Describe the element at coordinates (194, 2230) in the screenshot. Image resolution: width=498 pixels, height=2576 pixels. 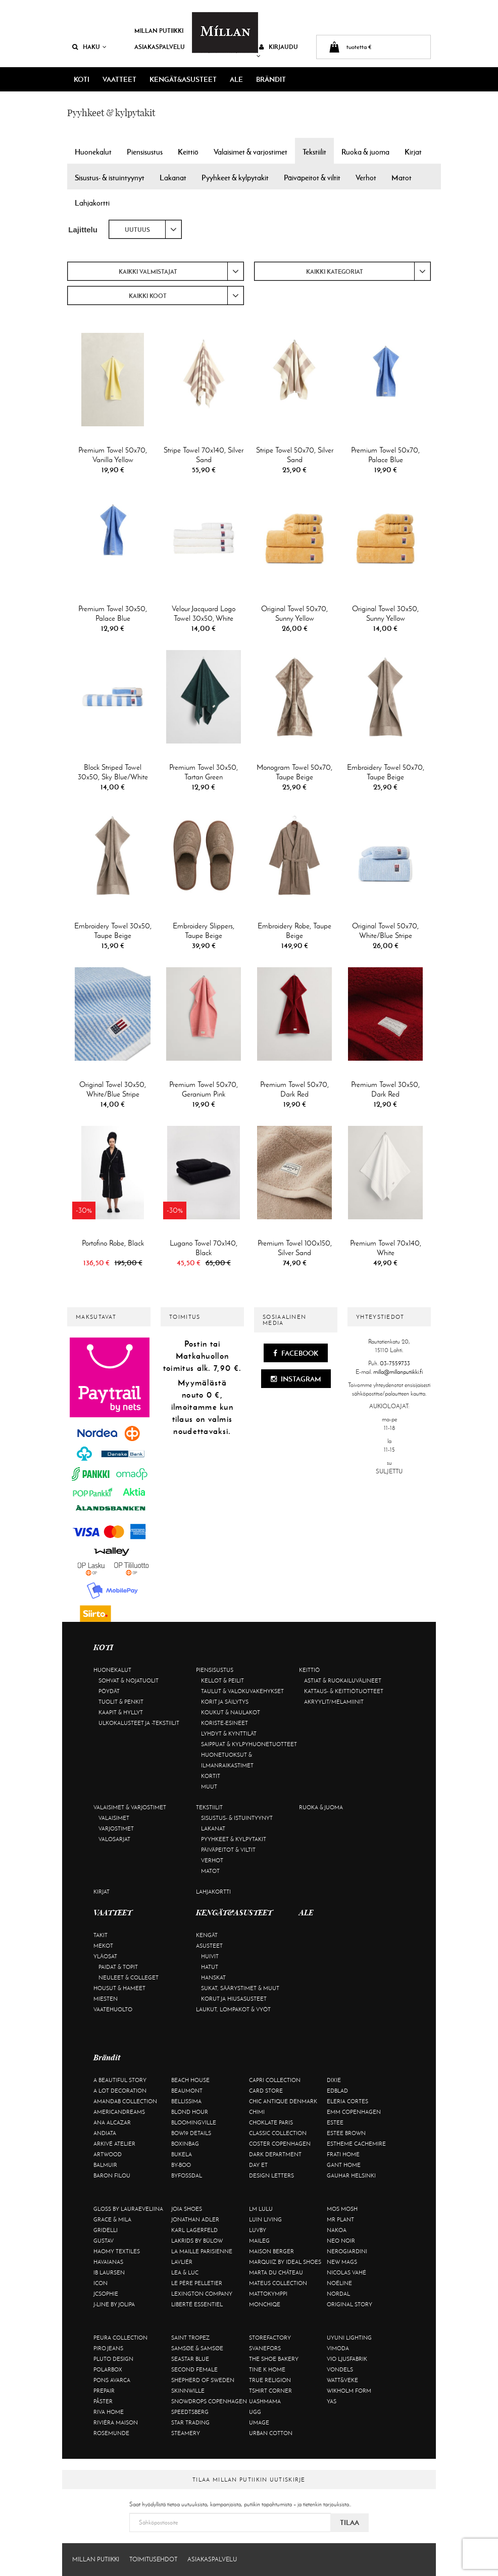
I see `KARL LAGERFELD` at that location.